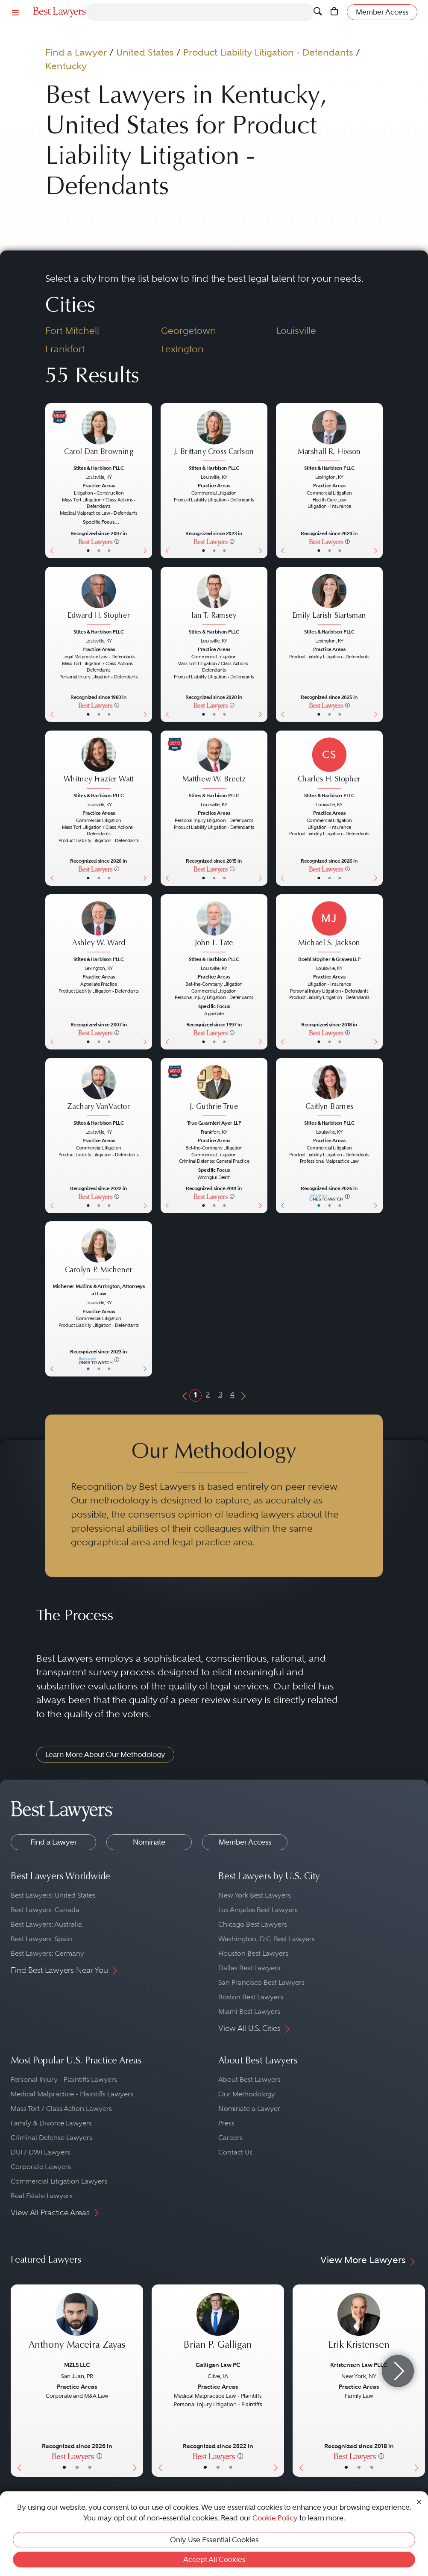 Image resolution: width=428 pixels, height=2576 pixels. I want to click on Member Access, so click(245, 1842).